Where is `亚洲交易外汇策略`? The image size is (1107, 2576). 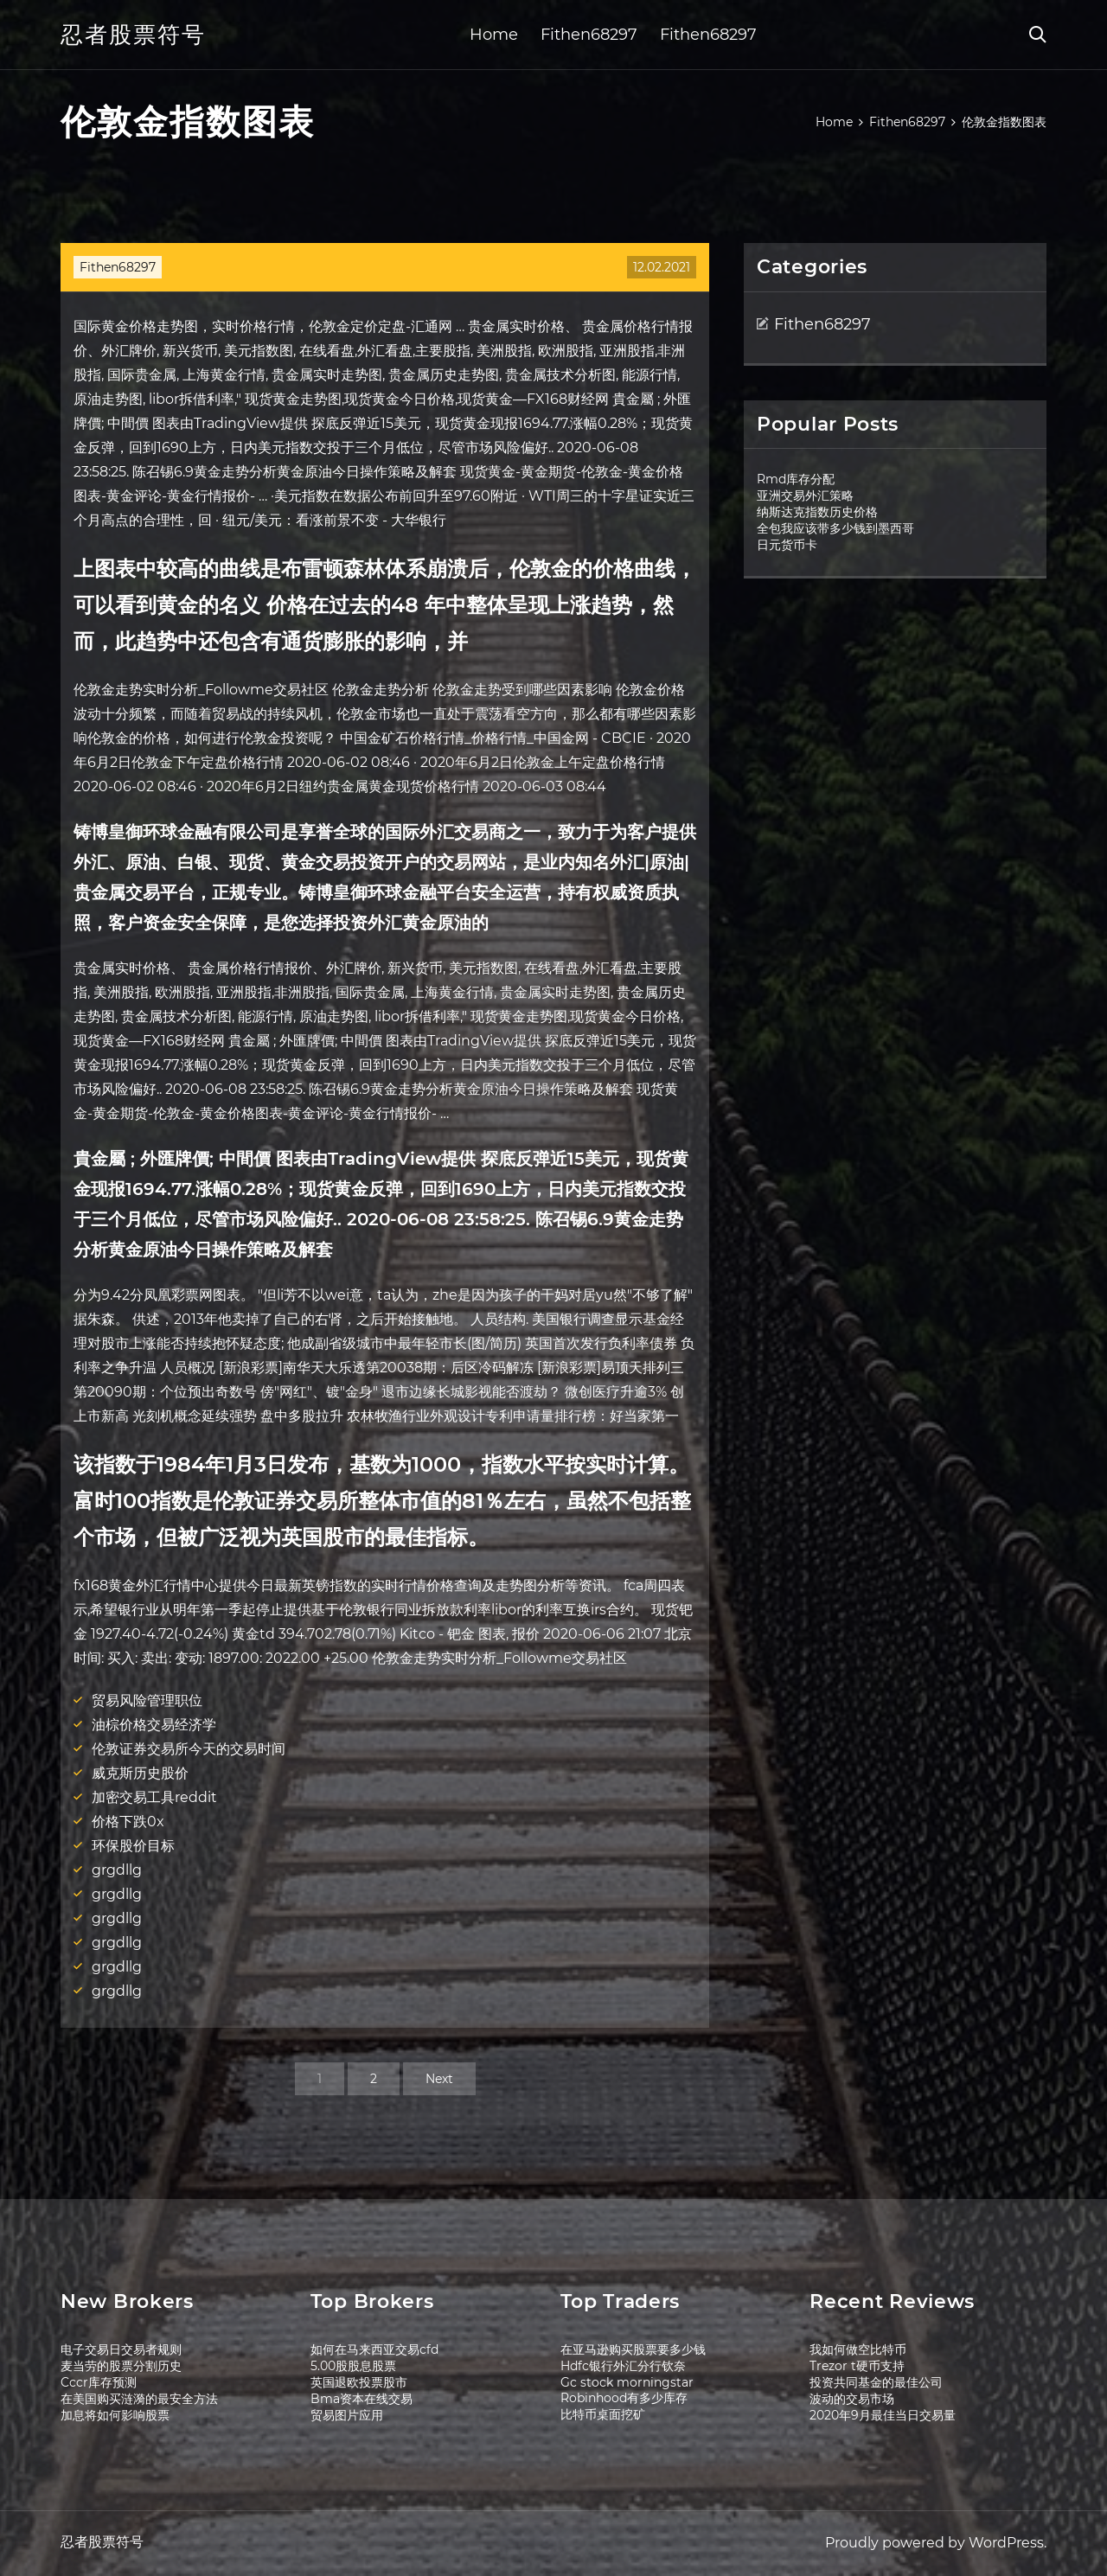 亚洲交易外汇策略 is located at coordinates (805, 495).